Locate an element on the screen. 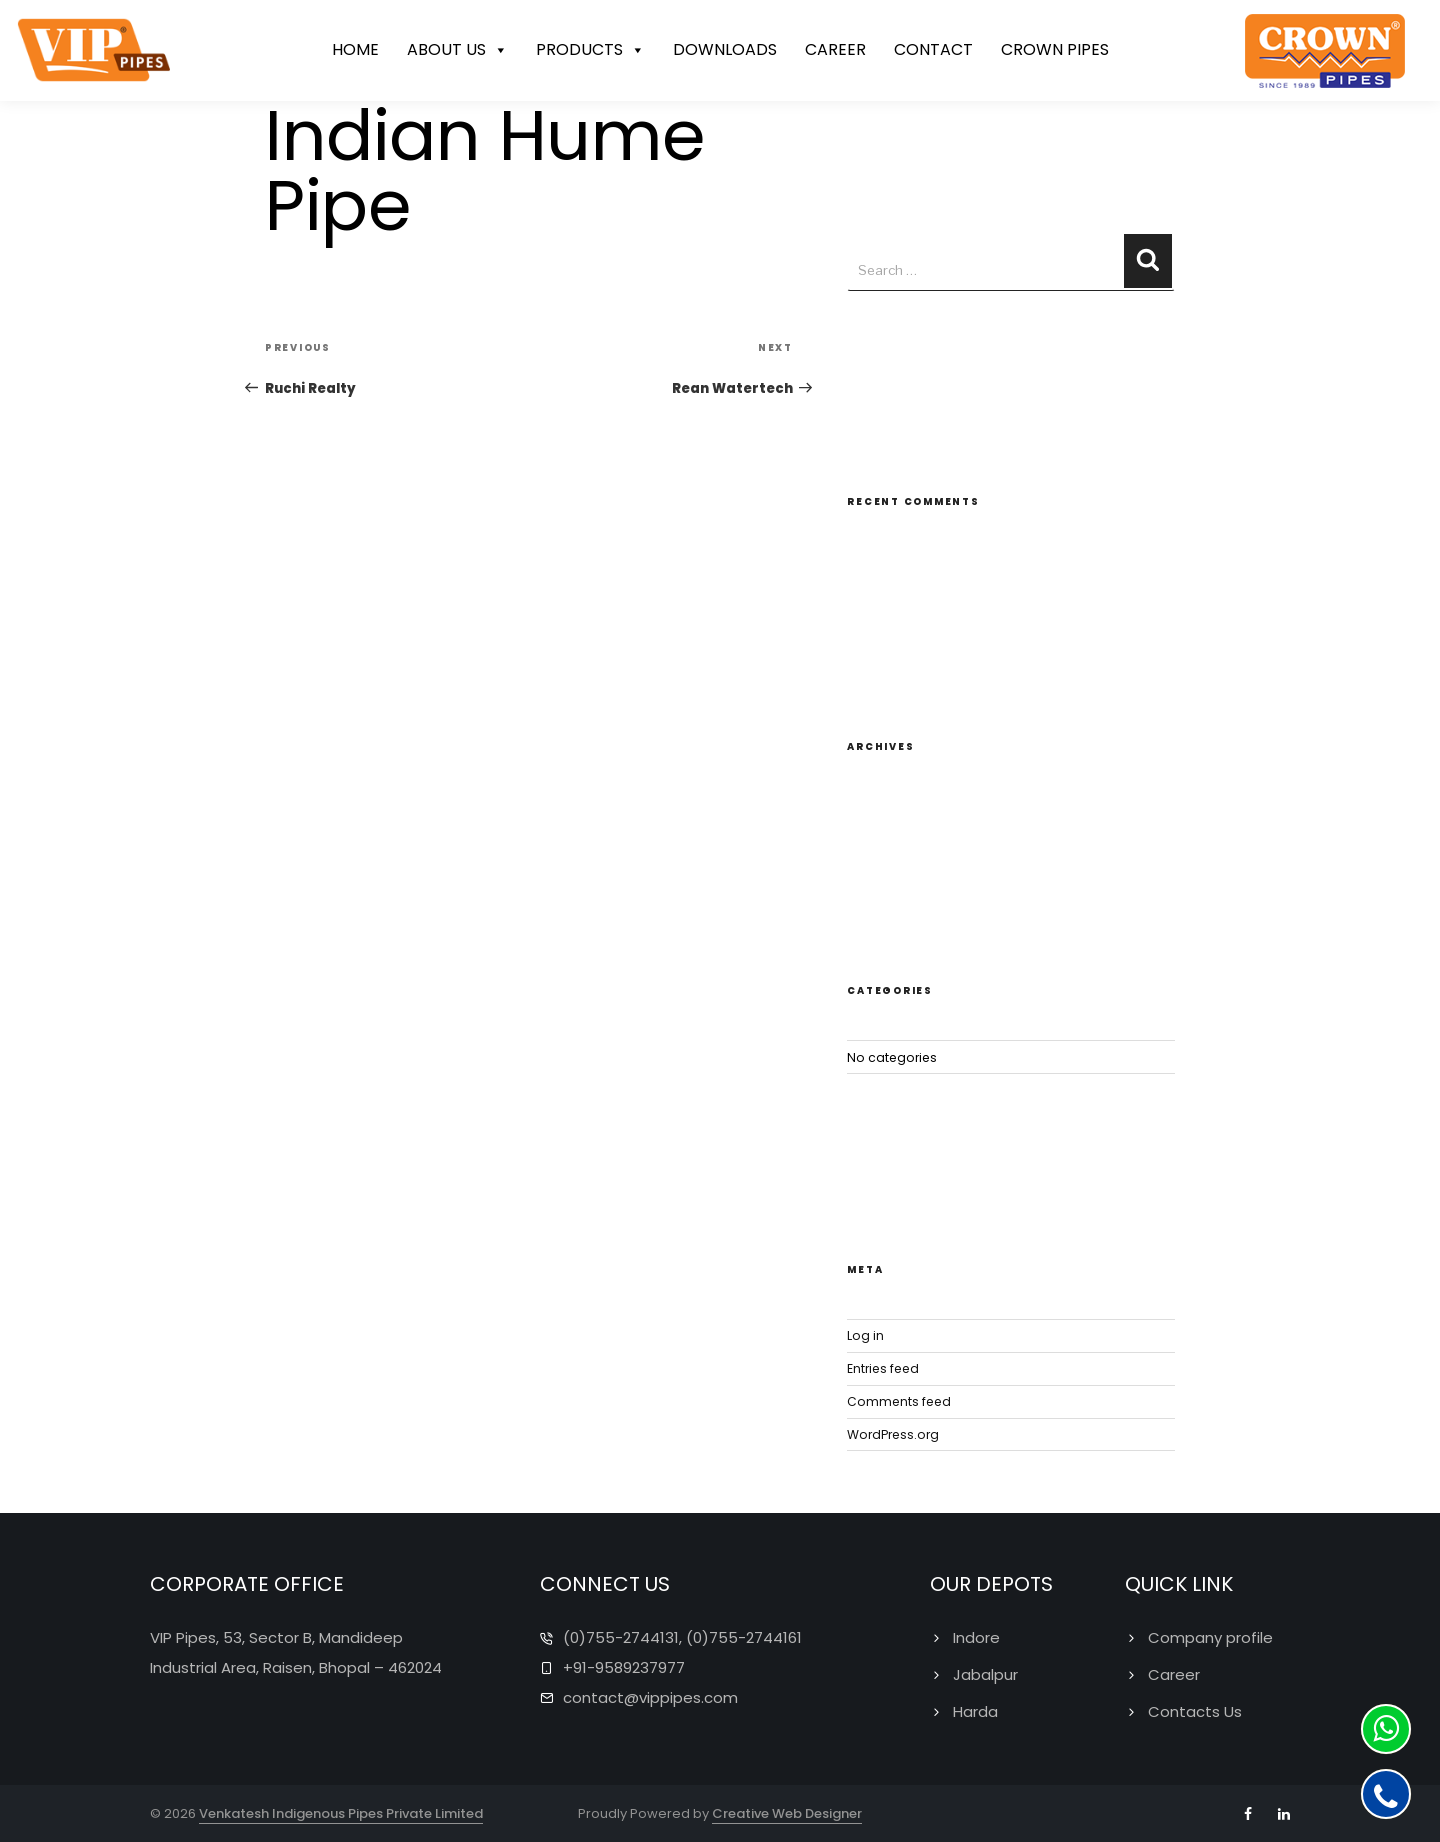  Venkatesh Indigenous Pipes Private Limited is located at coordinates (341, 1812).